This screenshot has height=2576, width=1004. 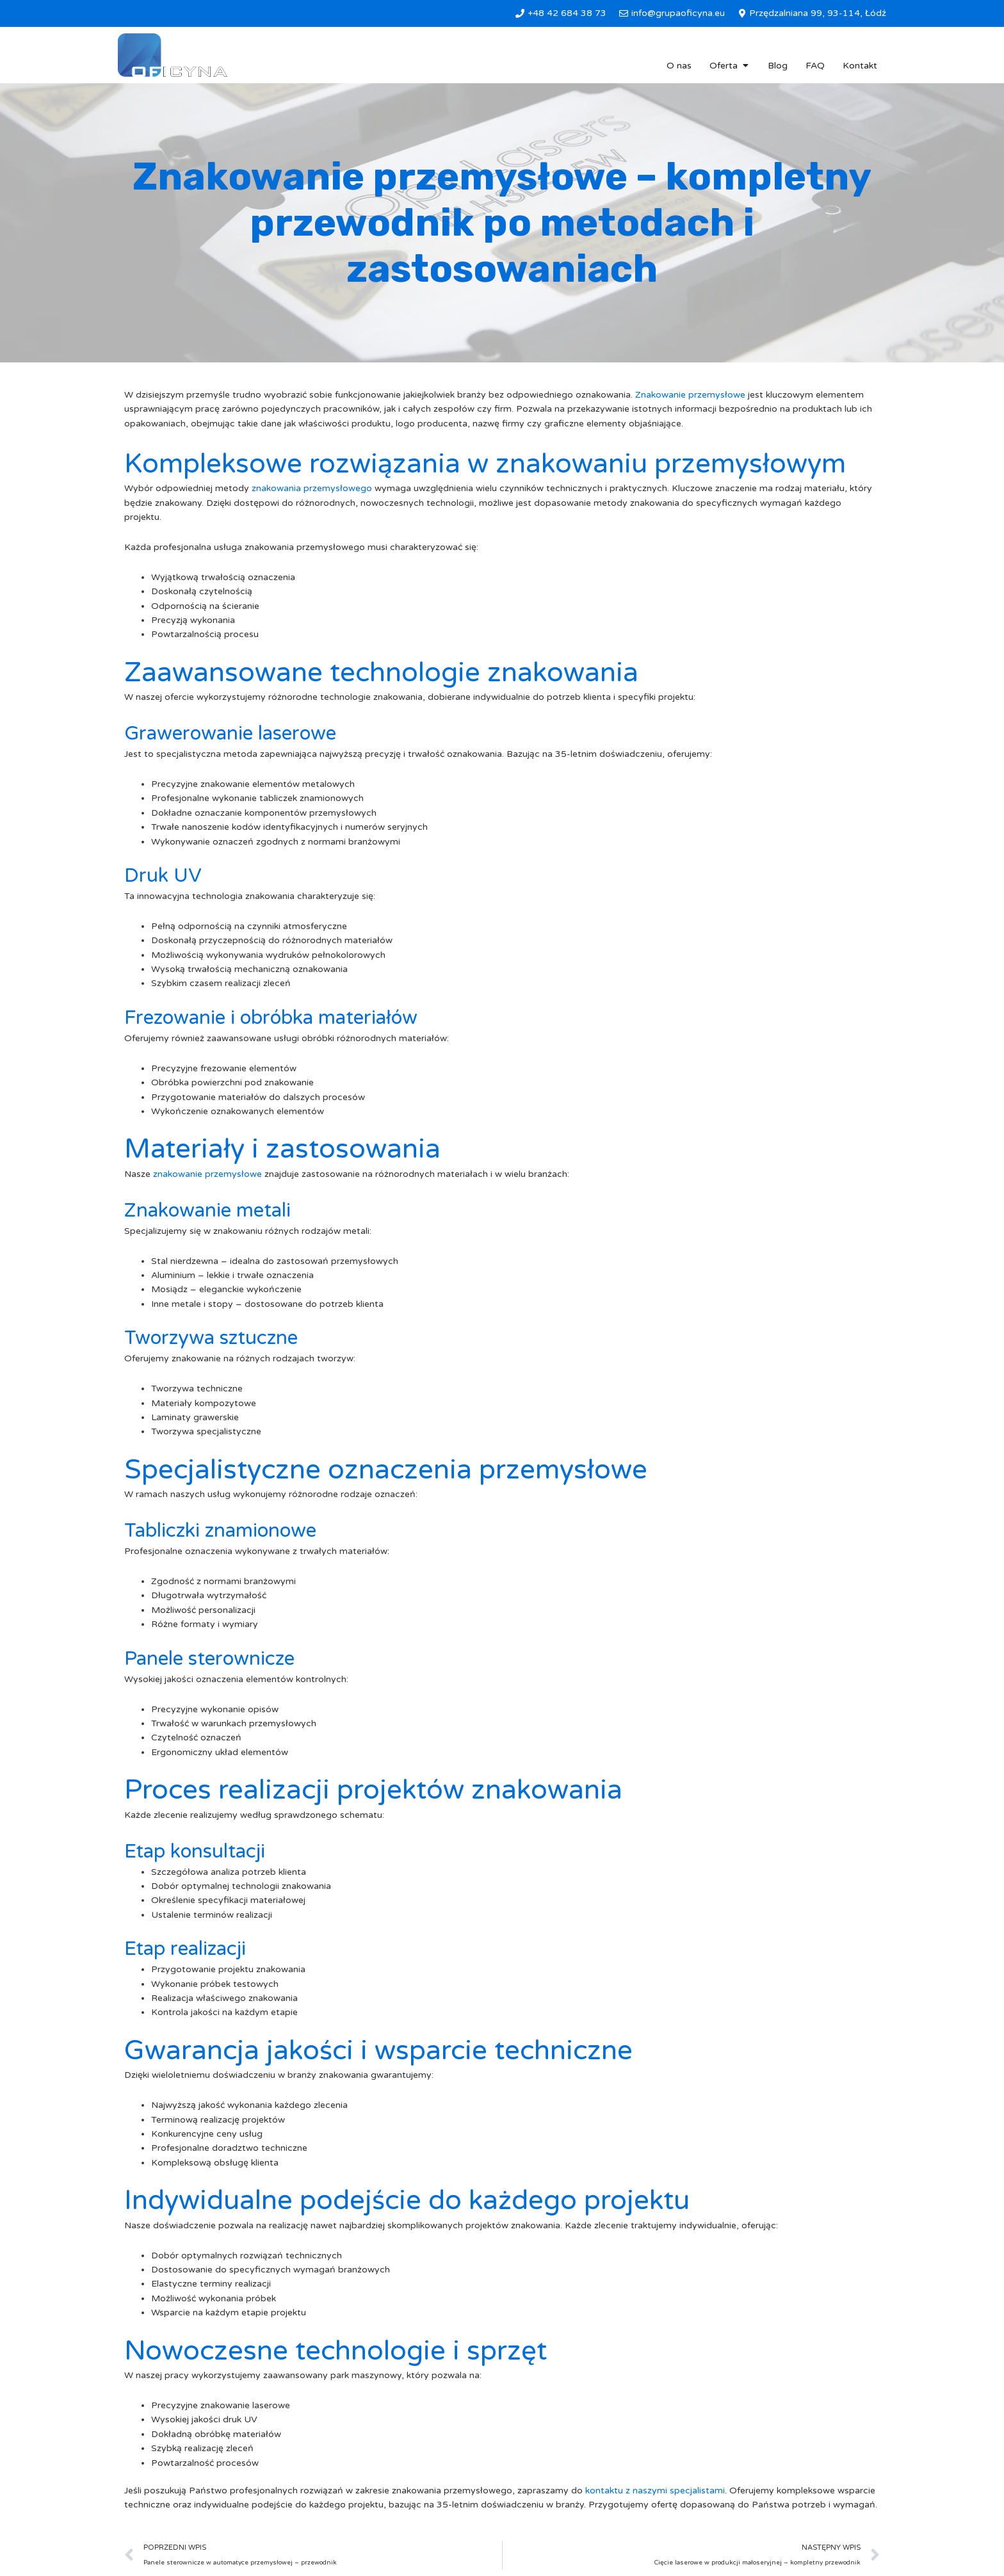 I want to click on kontaktu z naszymi specjalistami, so click(x=655, y=2490).